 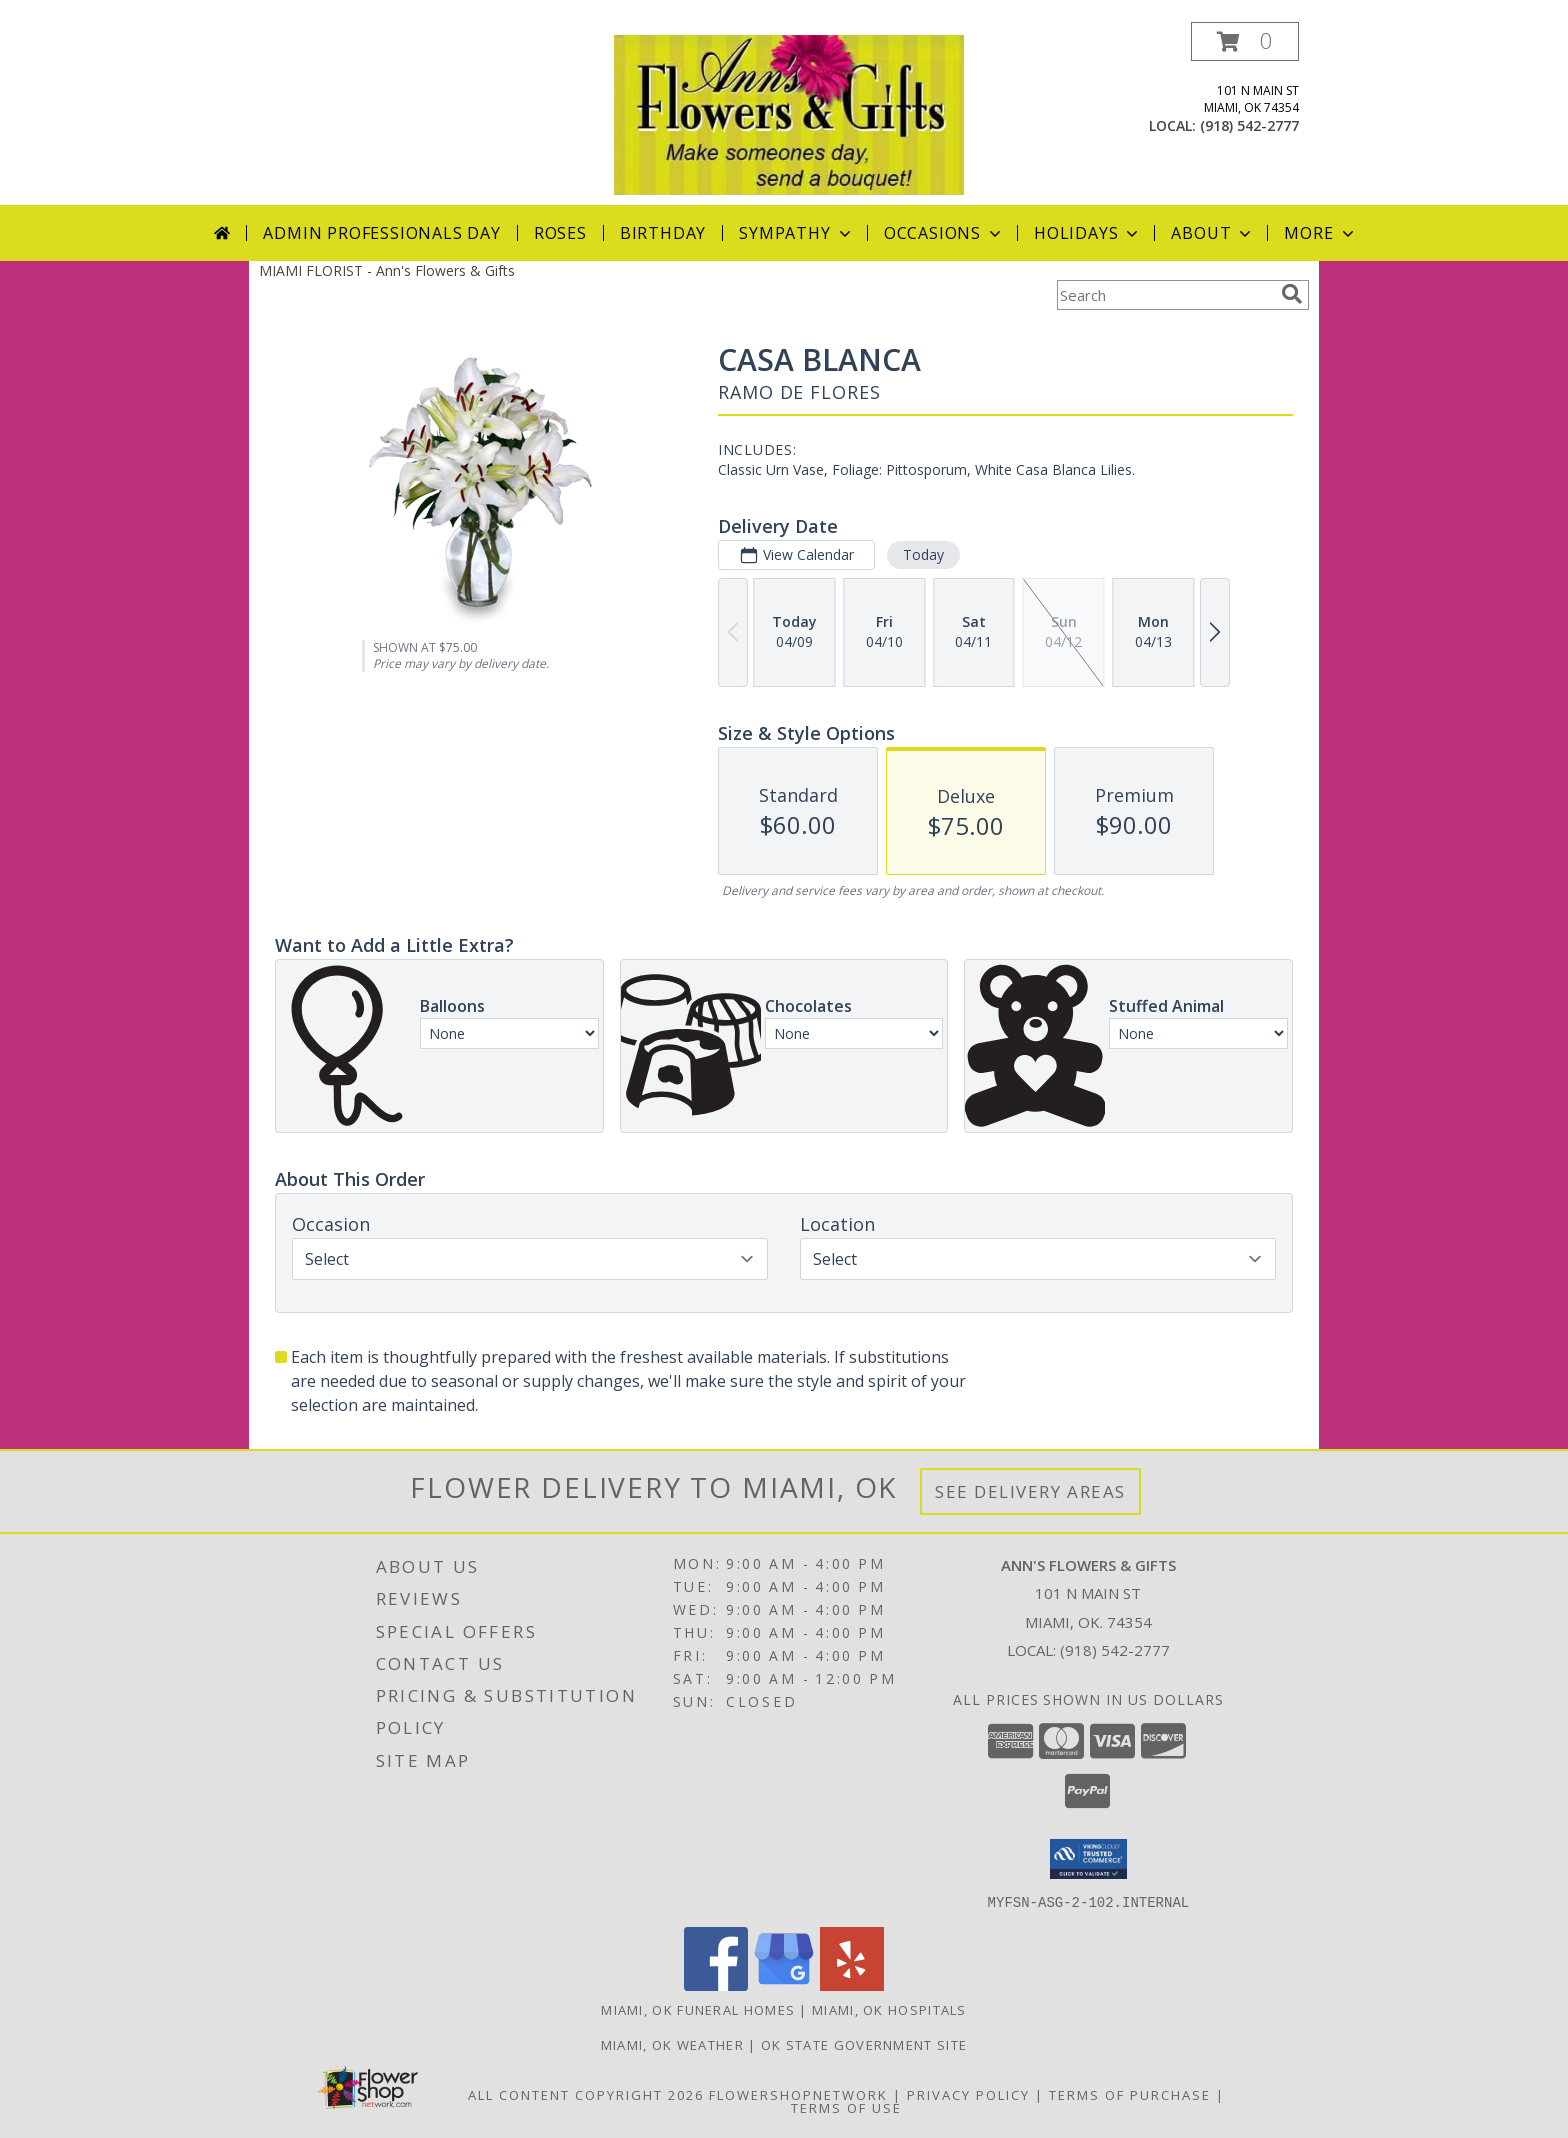 I want to click on Holidays, so click(x=1088, y=233).